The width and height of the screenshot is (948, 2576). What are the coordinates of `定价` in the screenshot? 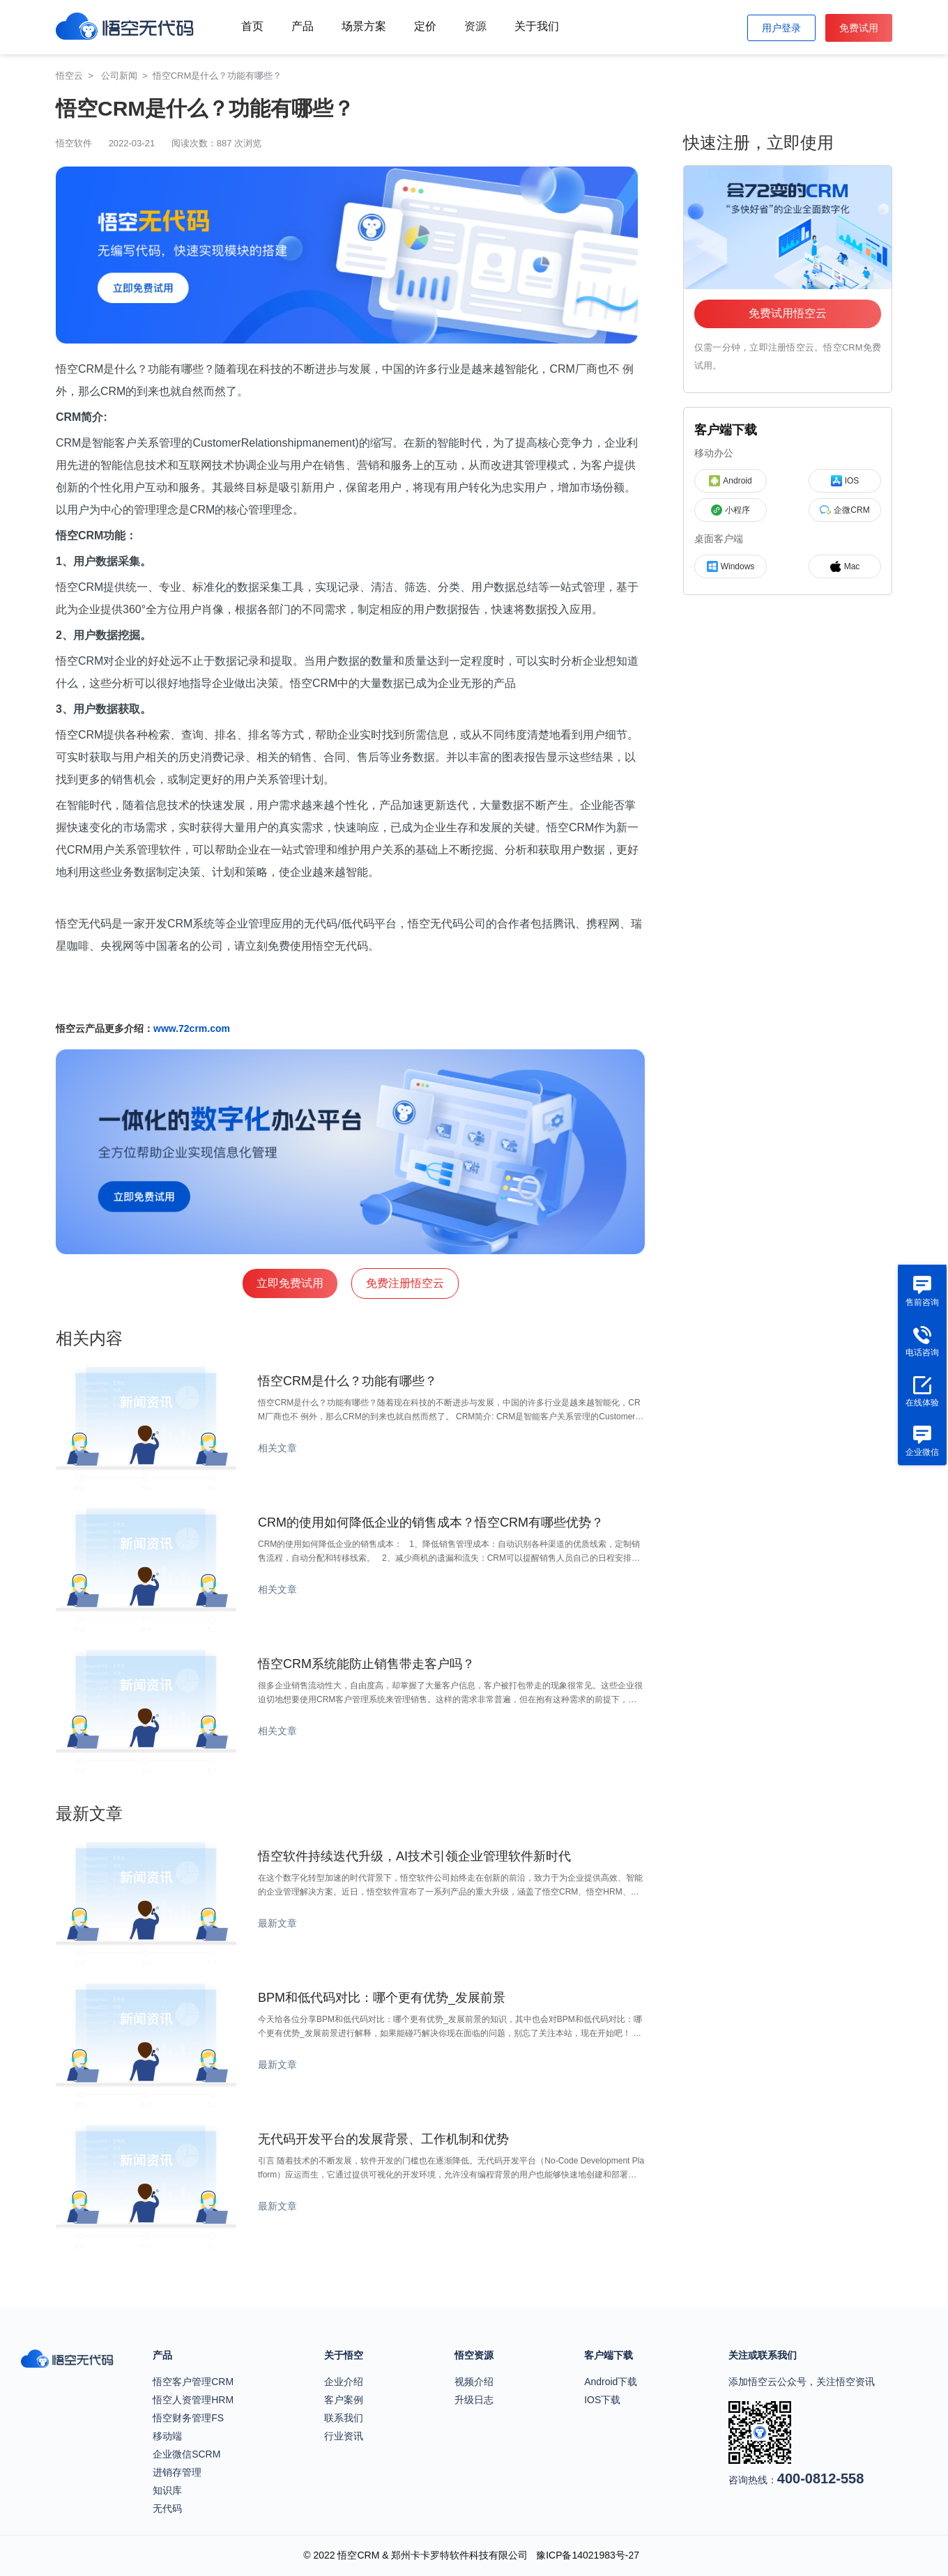 It's located at (425, 26).